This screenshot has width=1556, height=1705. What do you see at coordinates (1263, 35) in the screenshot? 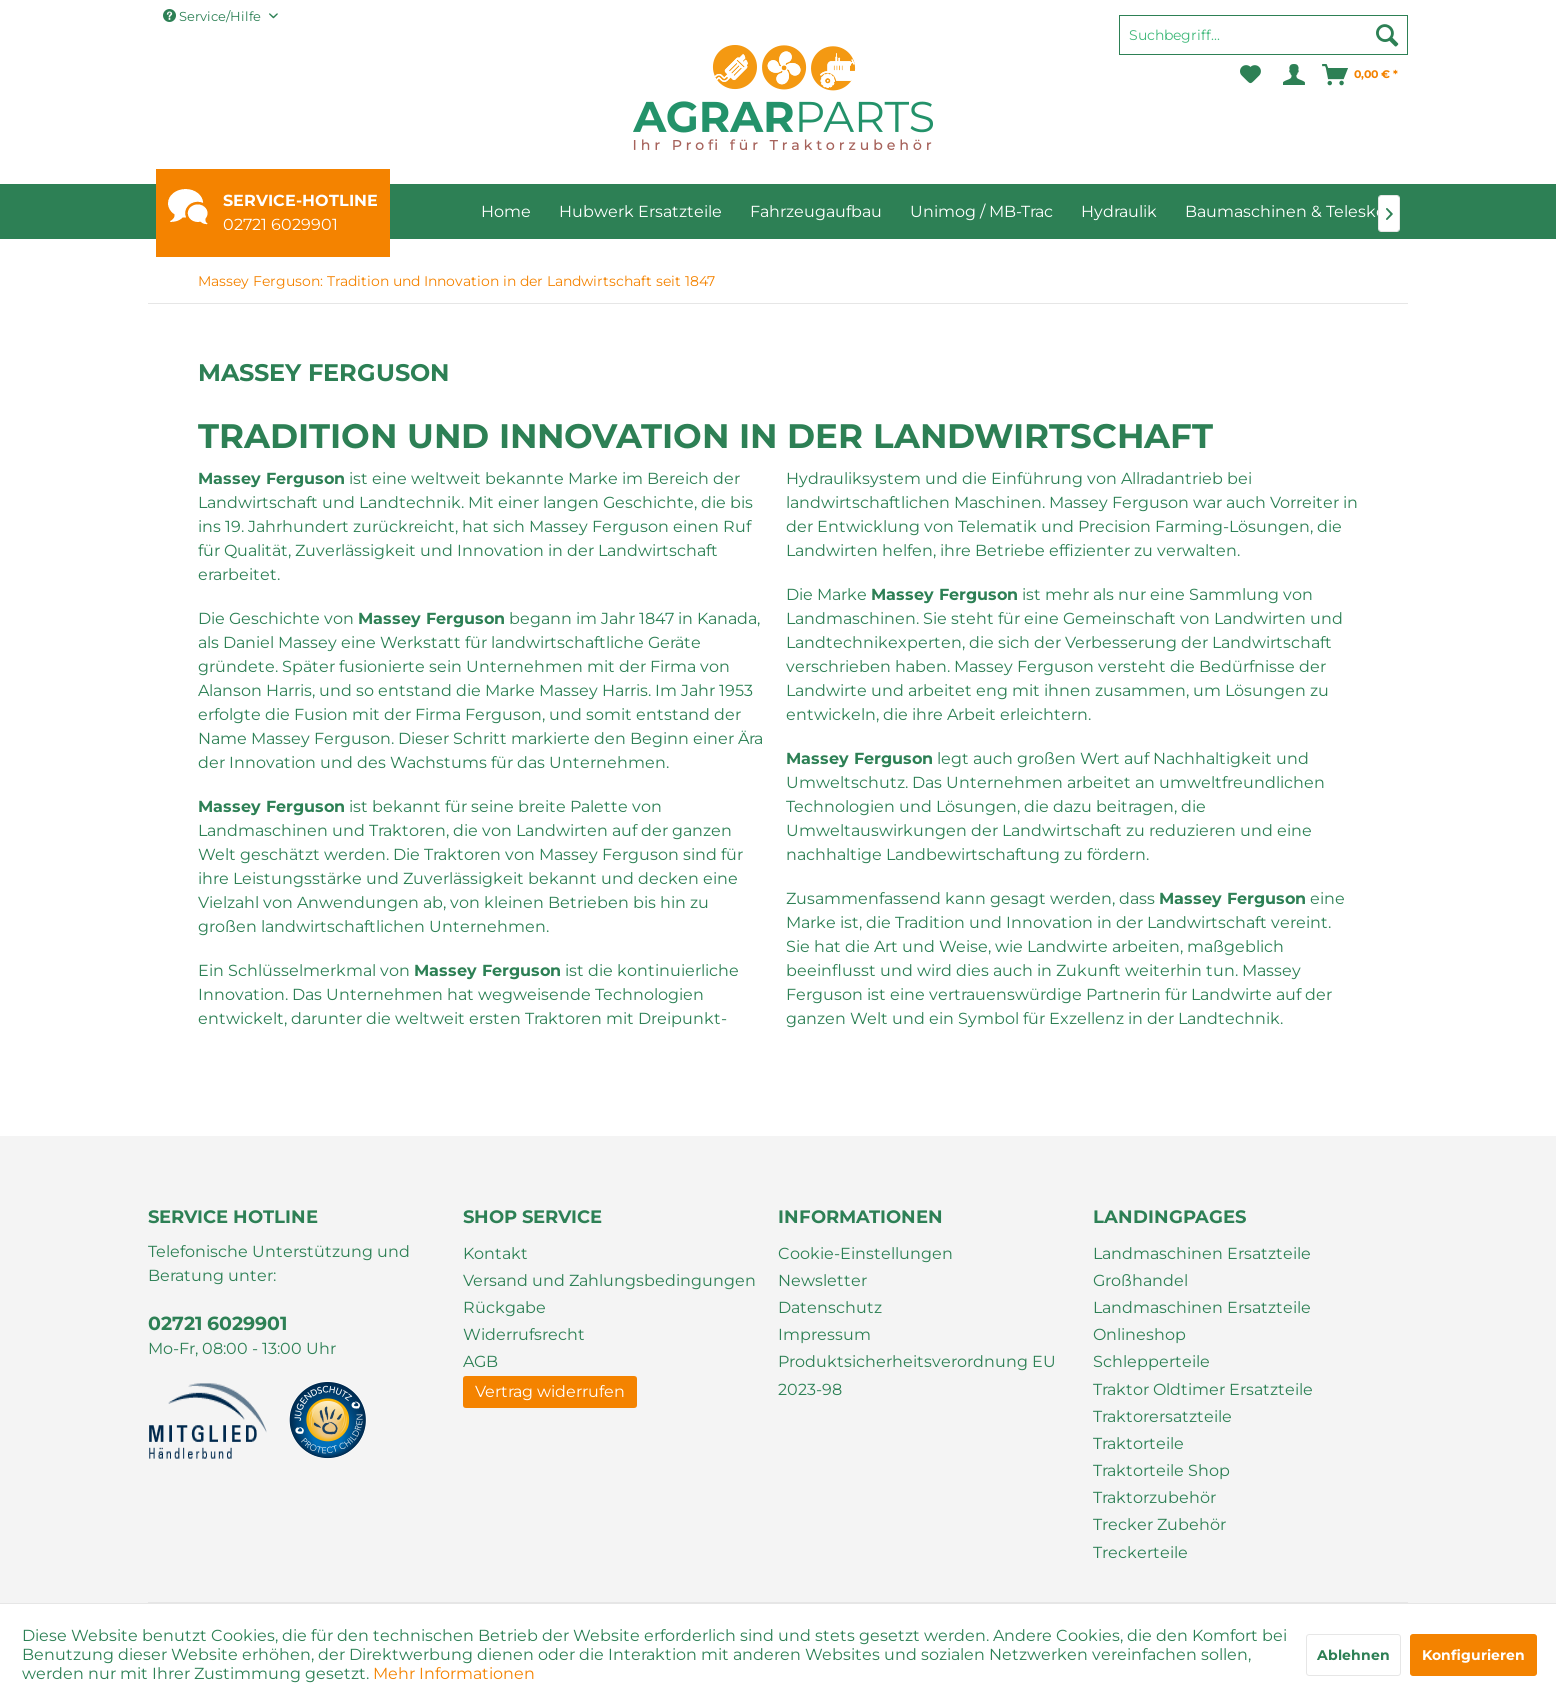
I see `[Suchbegriff...]` at bounding box center [1263, 35].